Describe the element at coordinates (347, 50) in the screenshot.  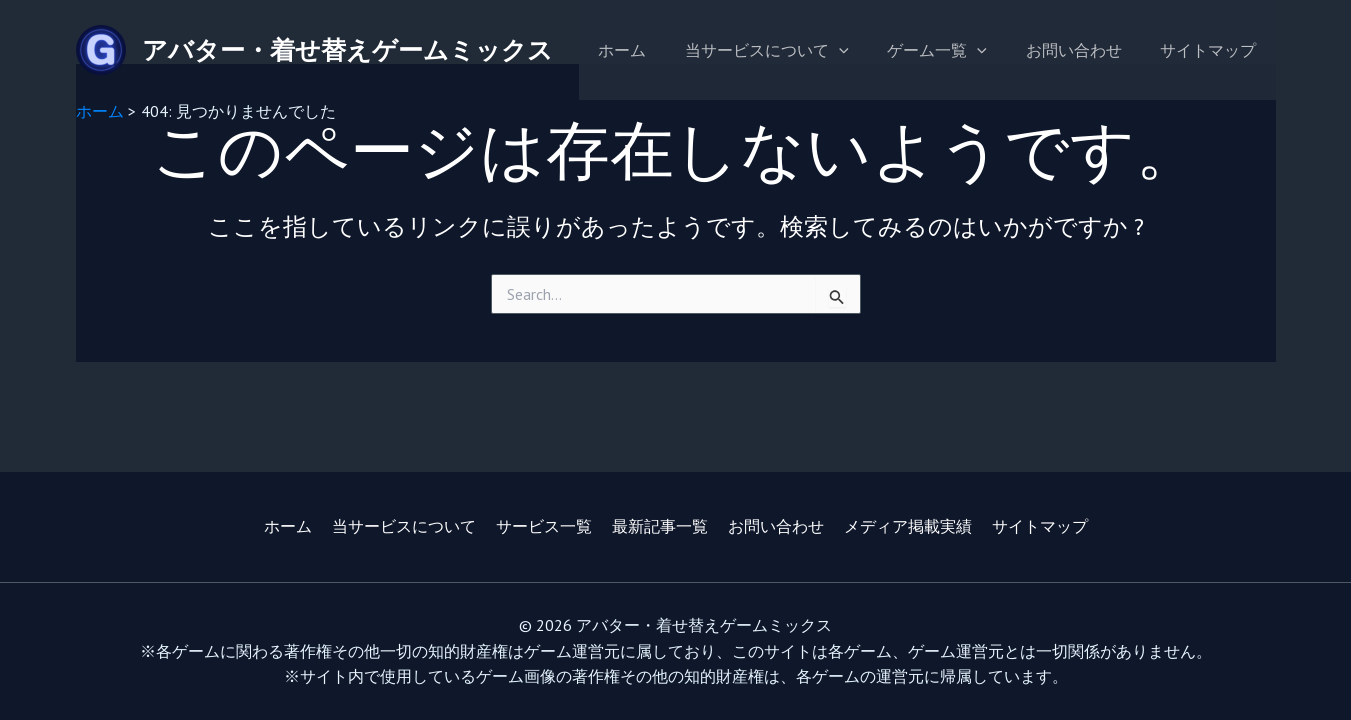
I see `アバター・着せ替えゲームミックス` at that location.